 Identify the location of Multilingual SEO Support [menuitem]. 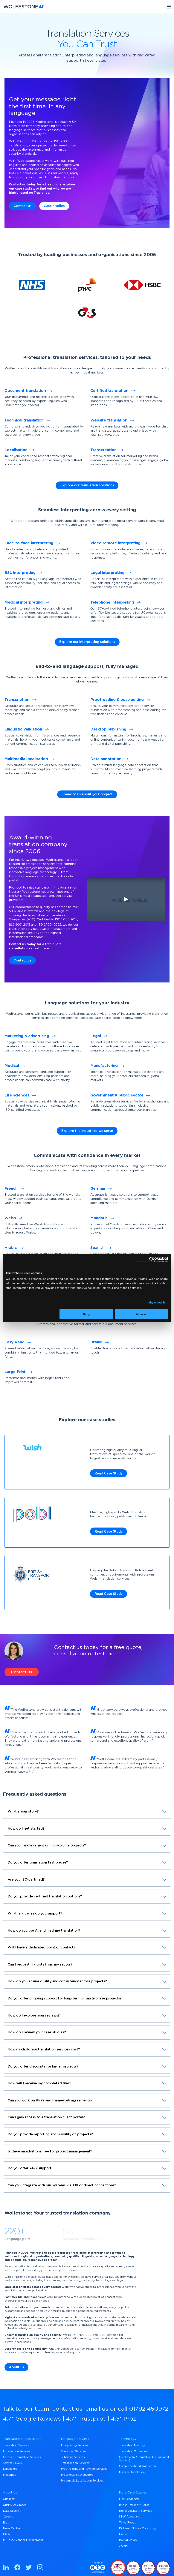
(77, 2474).